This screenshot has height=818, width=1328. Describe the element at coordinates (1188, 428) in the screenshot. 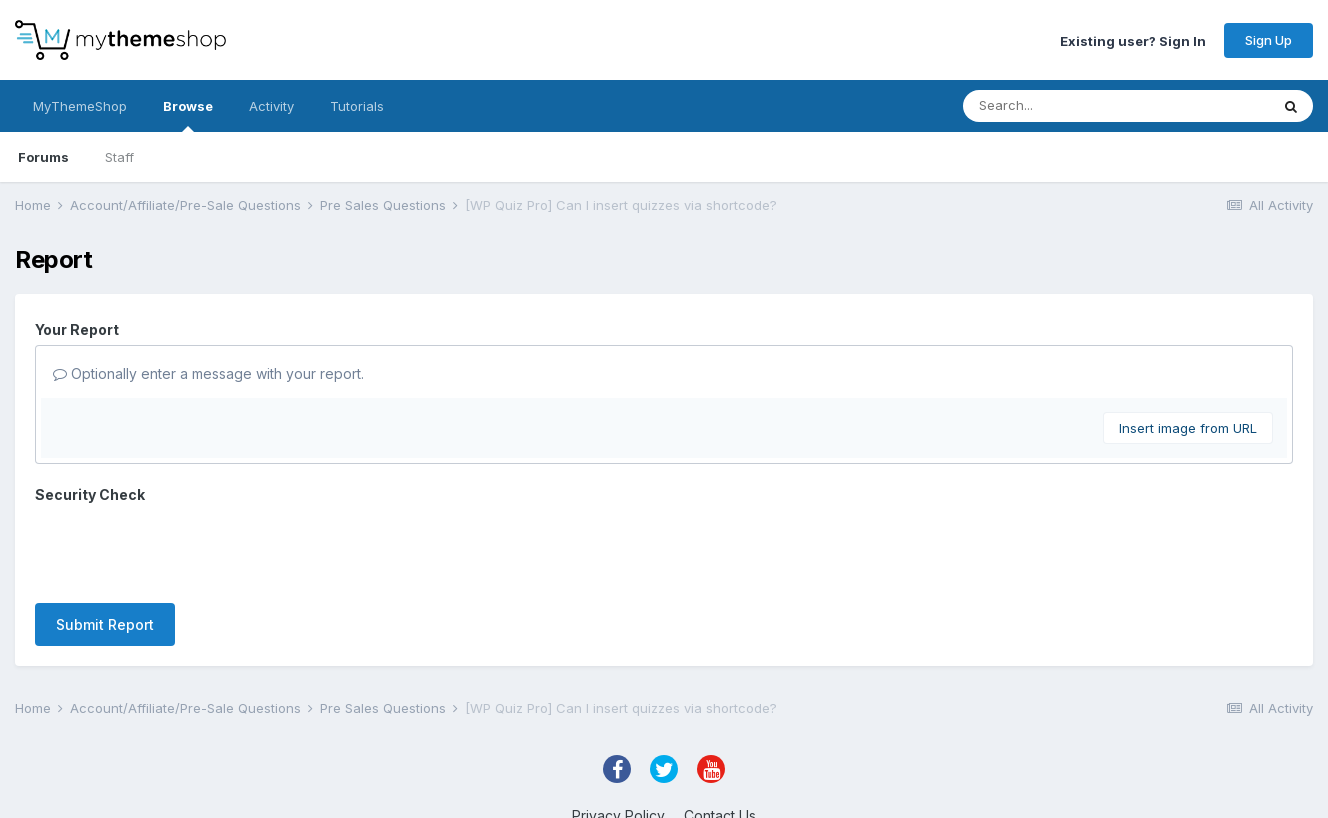

I see `Insert image from URL` at that location.